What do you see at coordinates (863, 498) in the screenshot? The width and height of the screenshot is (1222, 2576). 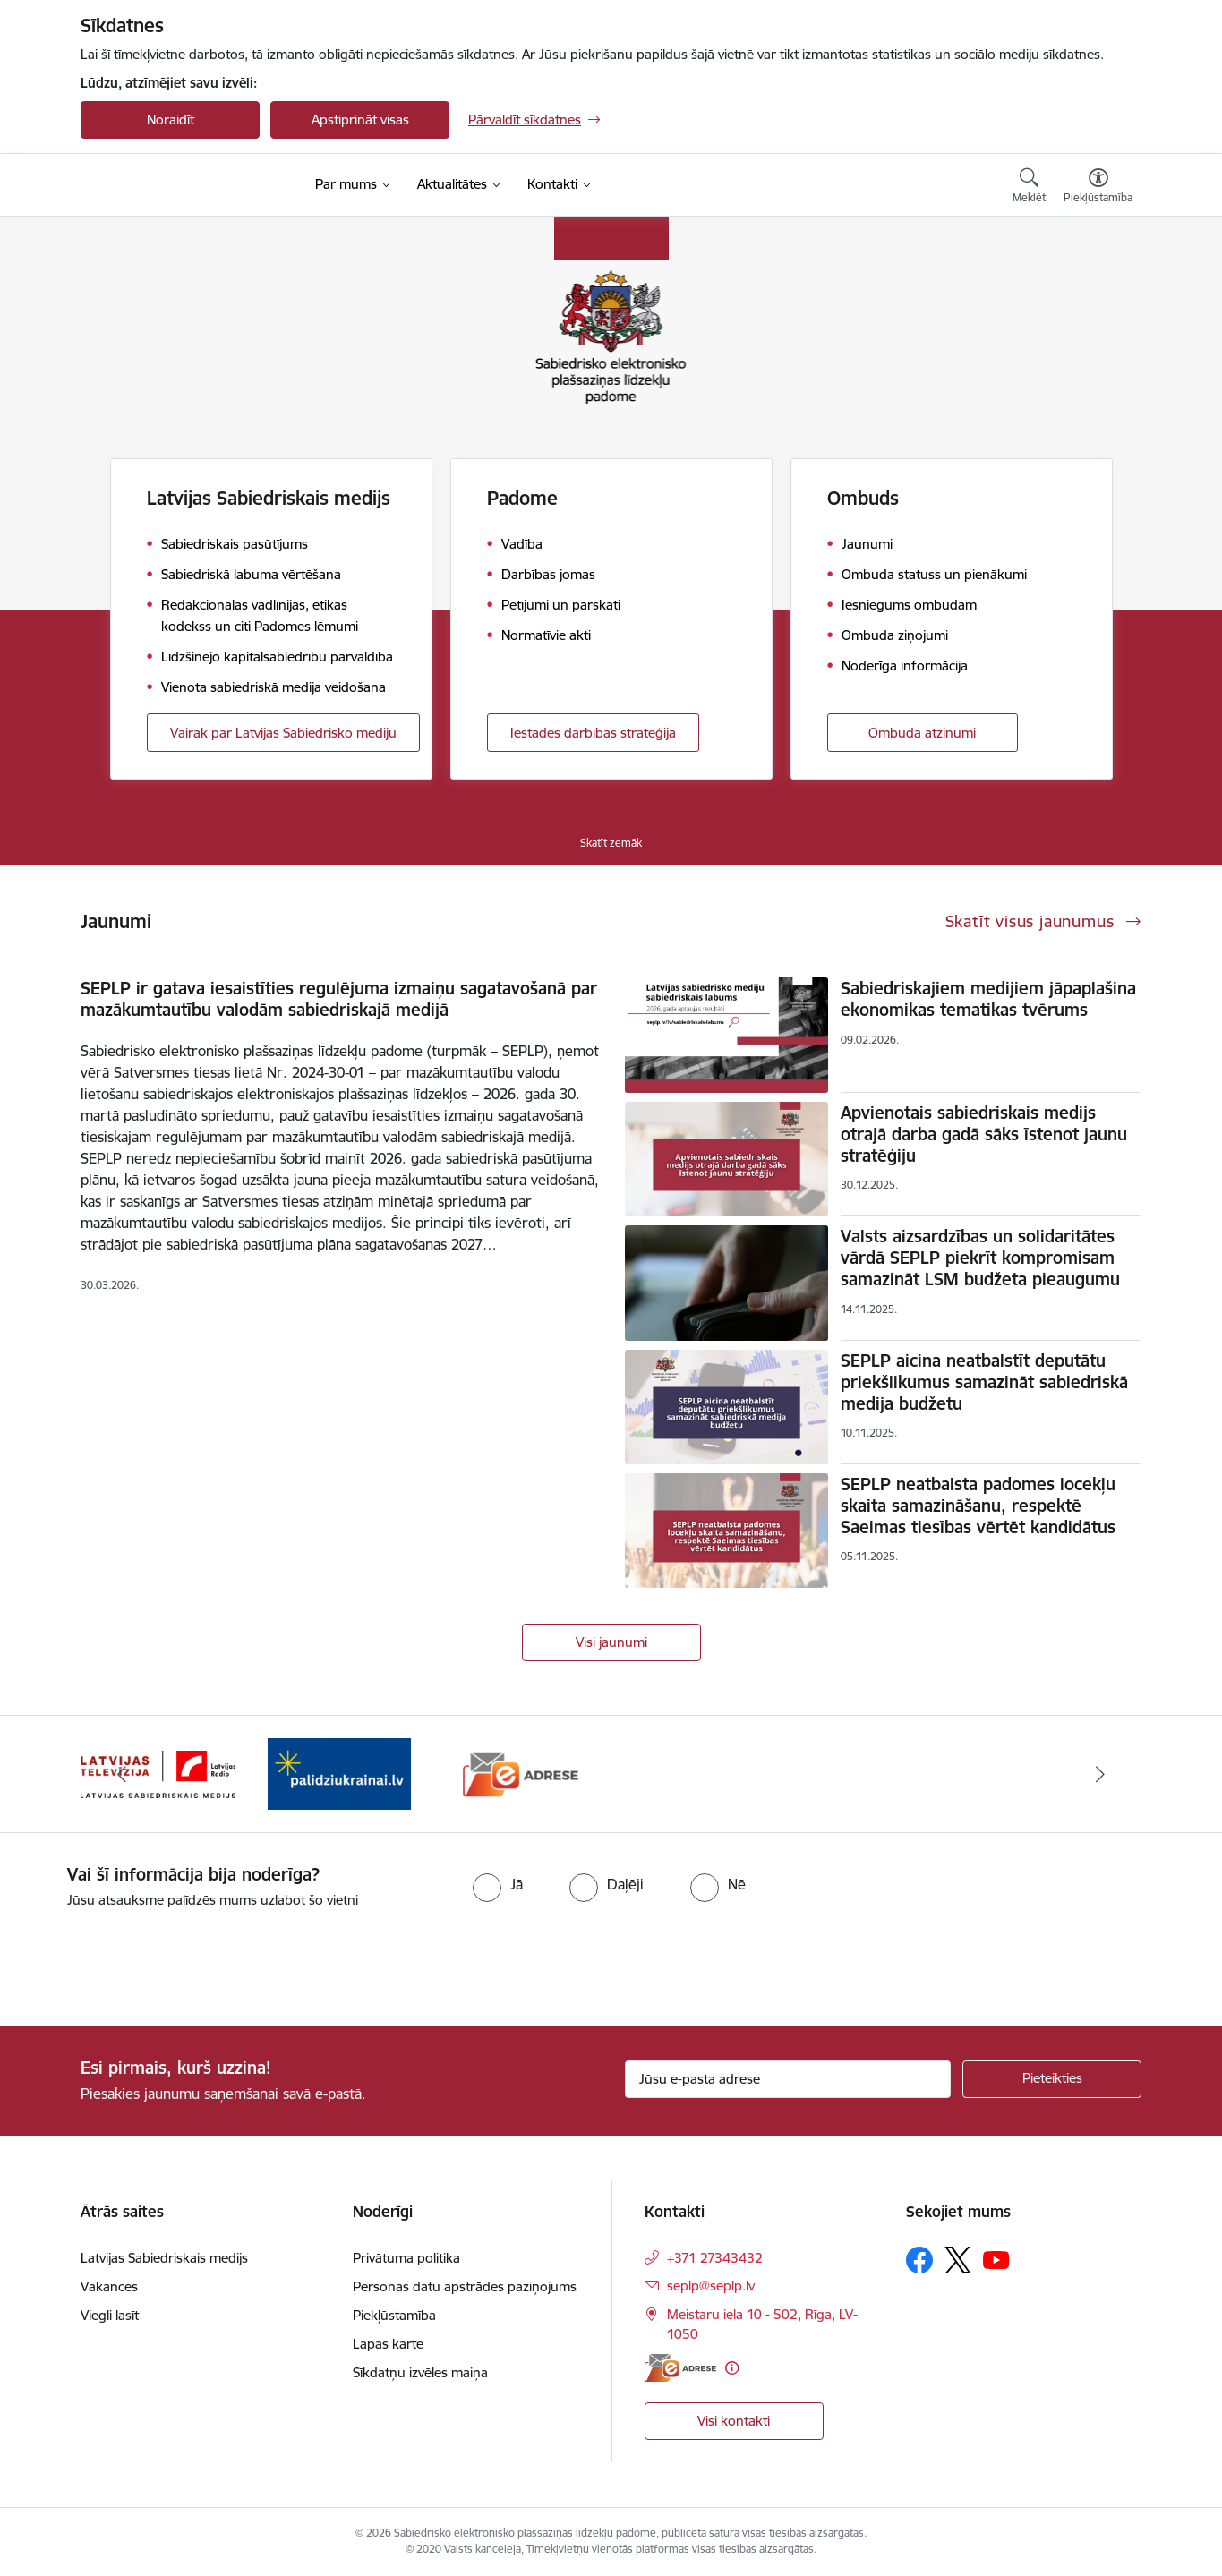 I see `Ombuds` at bounding box center [863, 498].